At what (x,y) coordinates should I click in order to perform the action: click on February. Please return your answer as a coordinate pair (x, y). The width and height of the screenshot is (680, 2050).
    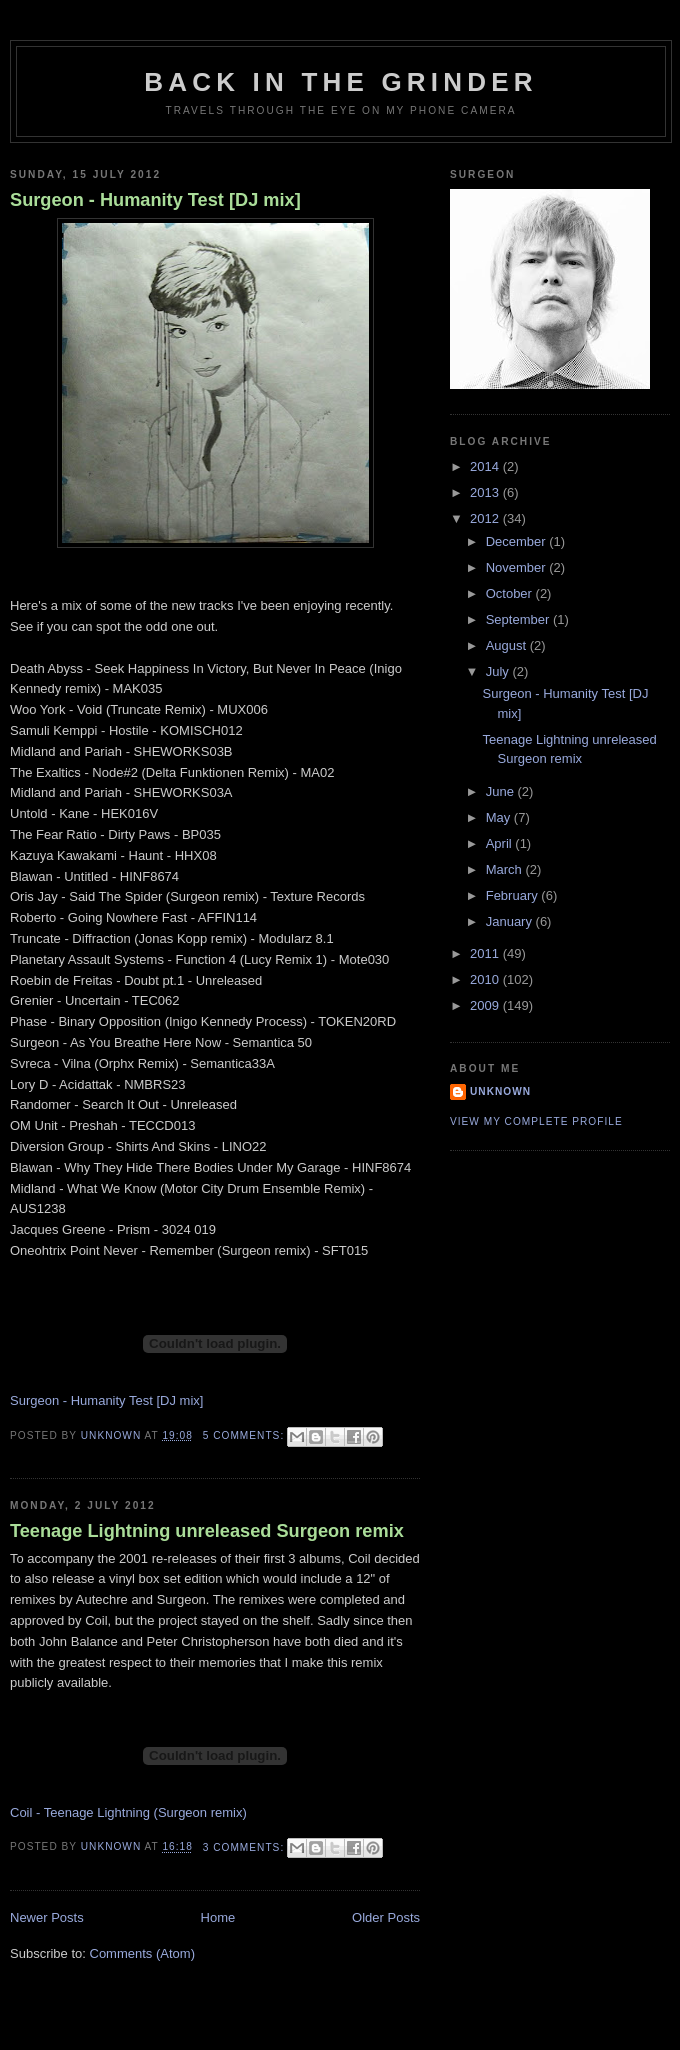
    Looking at the image, I should click on (514, 895).